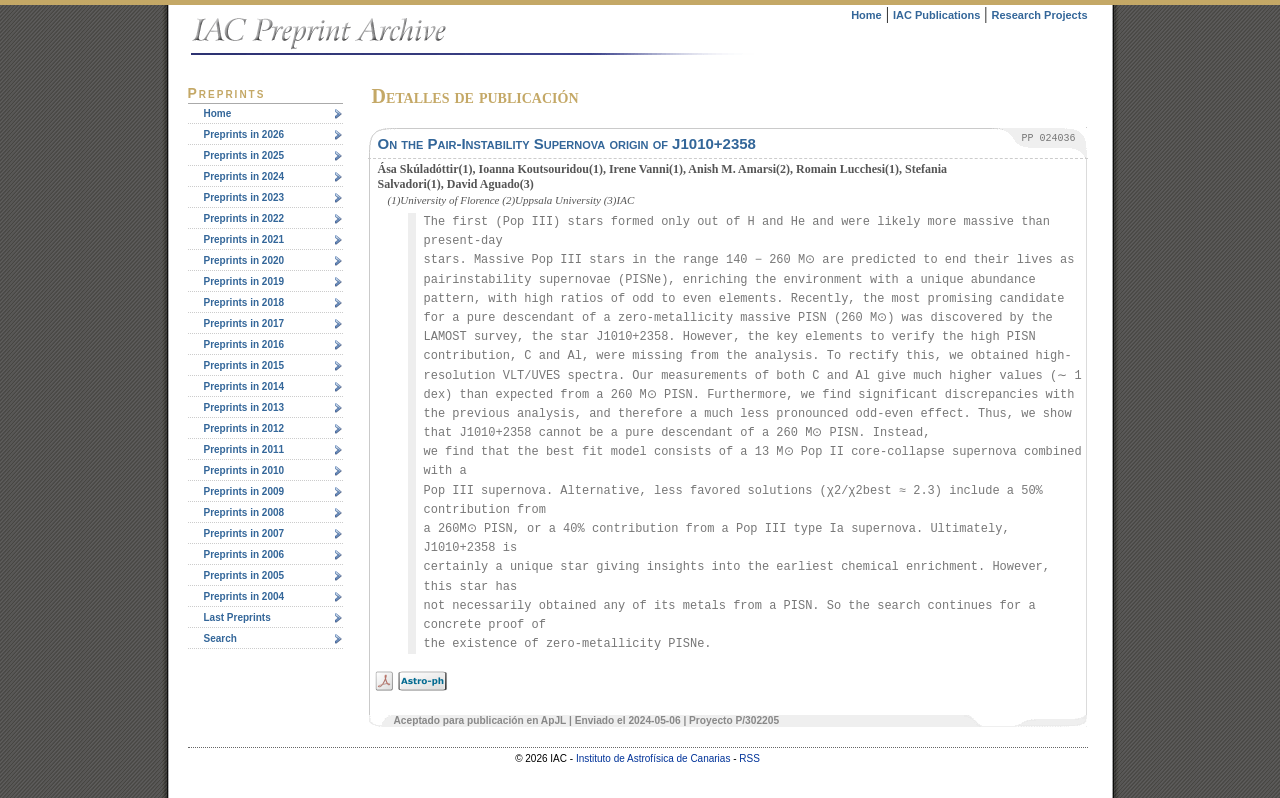 Image resolution: width=1280 pixels, height=798 pixels. Describe the element at coordinates (244, 176) in the screenshot. I see `Preprints in 2024` at that location.